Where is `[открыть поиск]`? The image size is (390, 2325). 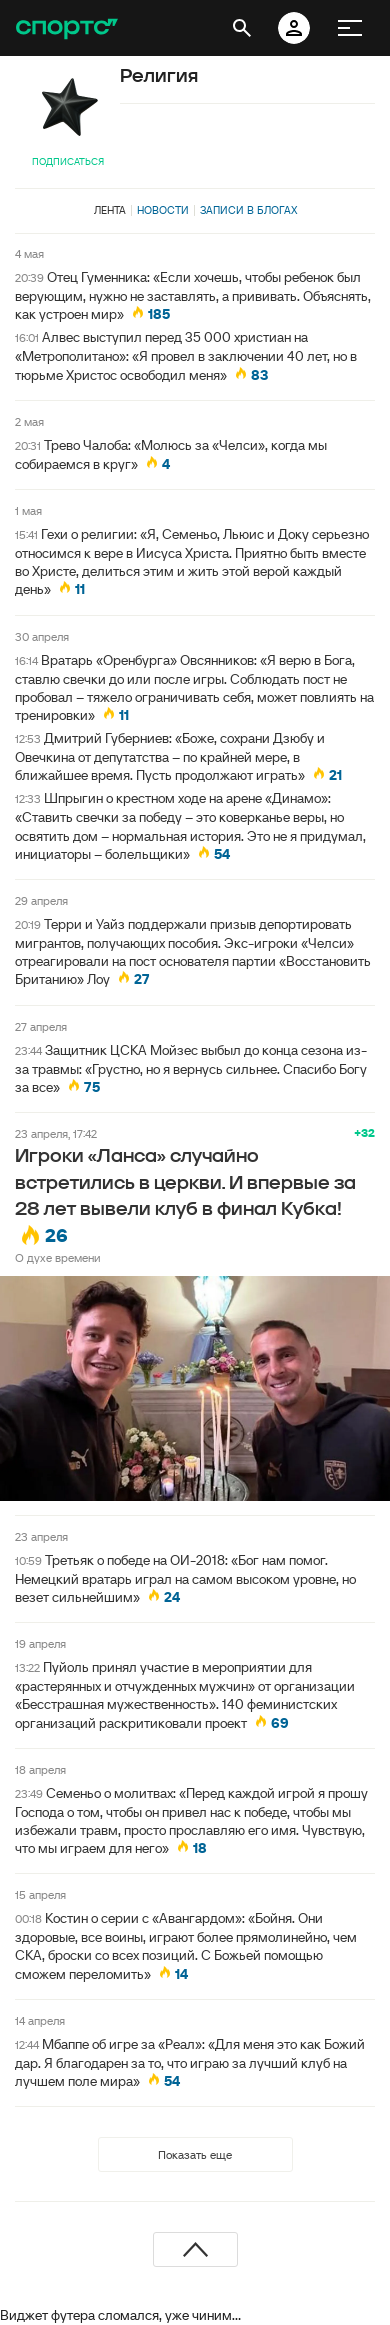 [открыть поиск] is located at coordinates (242, 28).